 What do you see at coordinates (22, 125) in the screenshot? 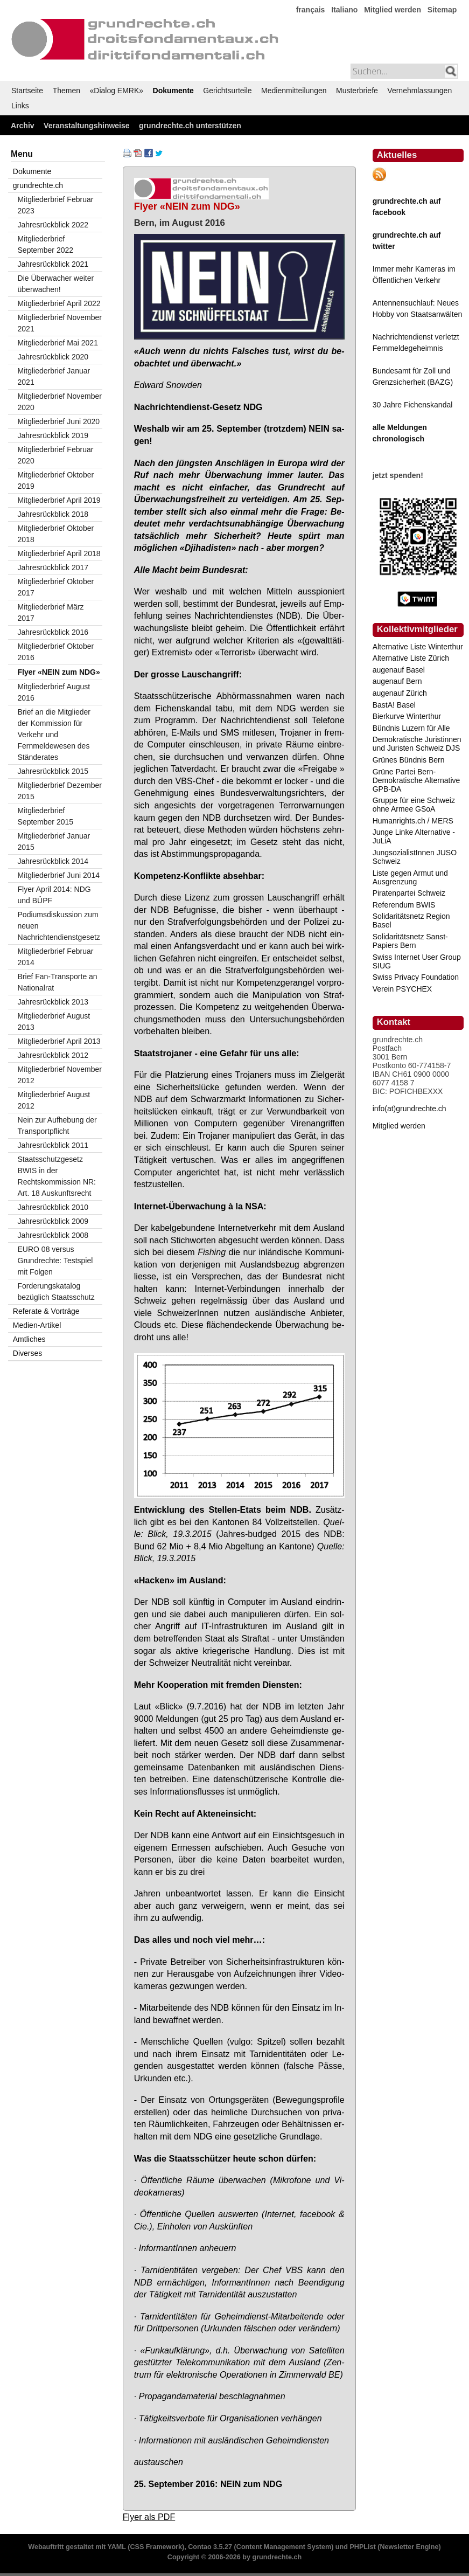
I see `Archiv` at bounding box center [22, 125].